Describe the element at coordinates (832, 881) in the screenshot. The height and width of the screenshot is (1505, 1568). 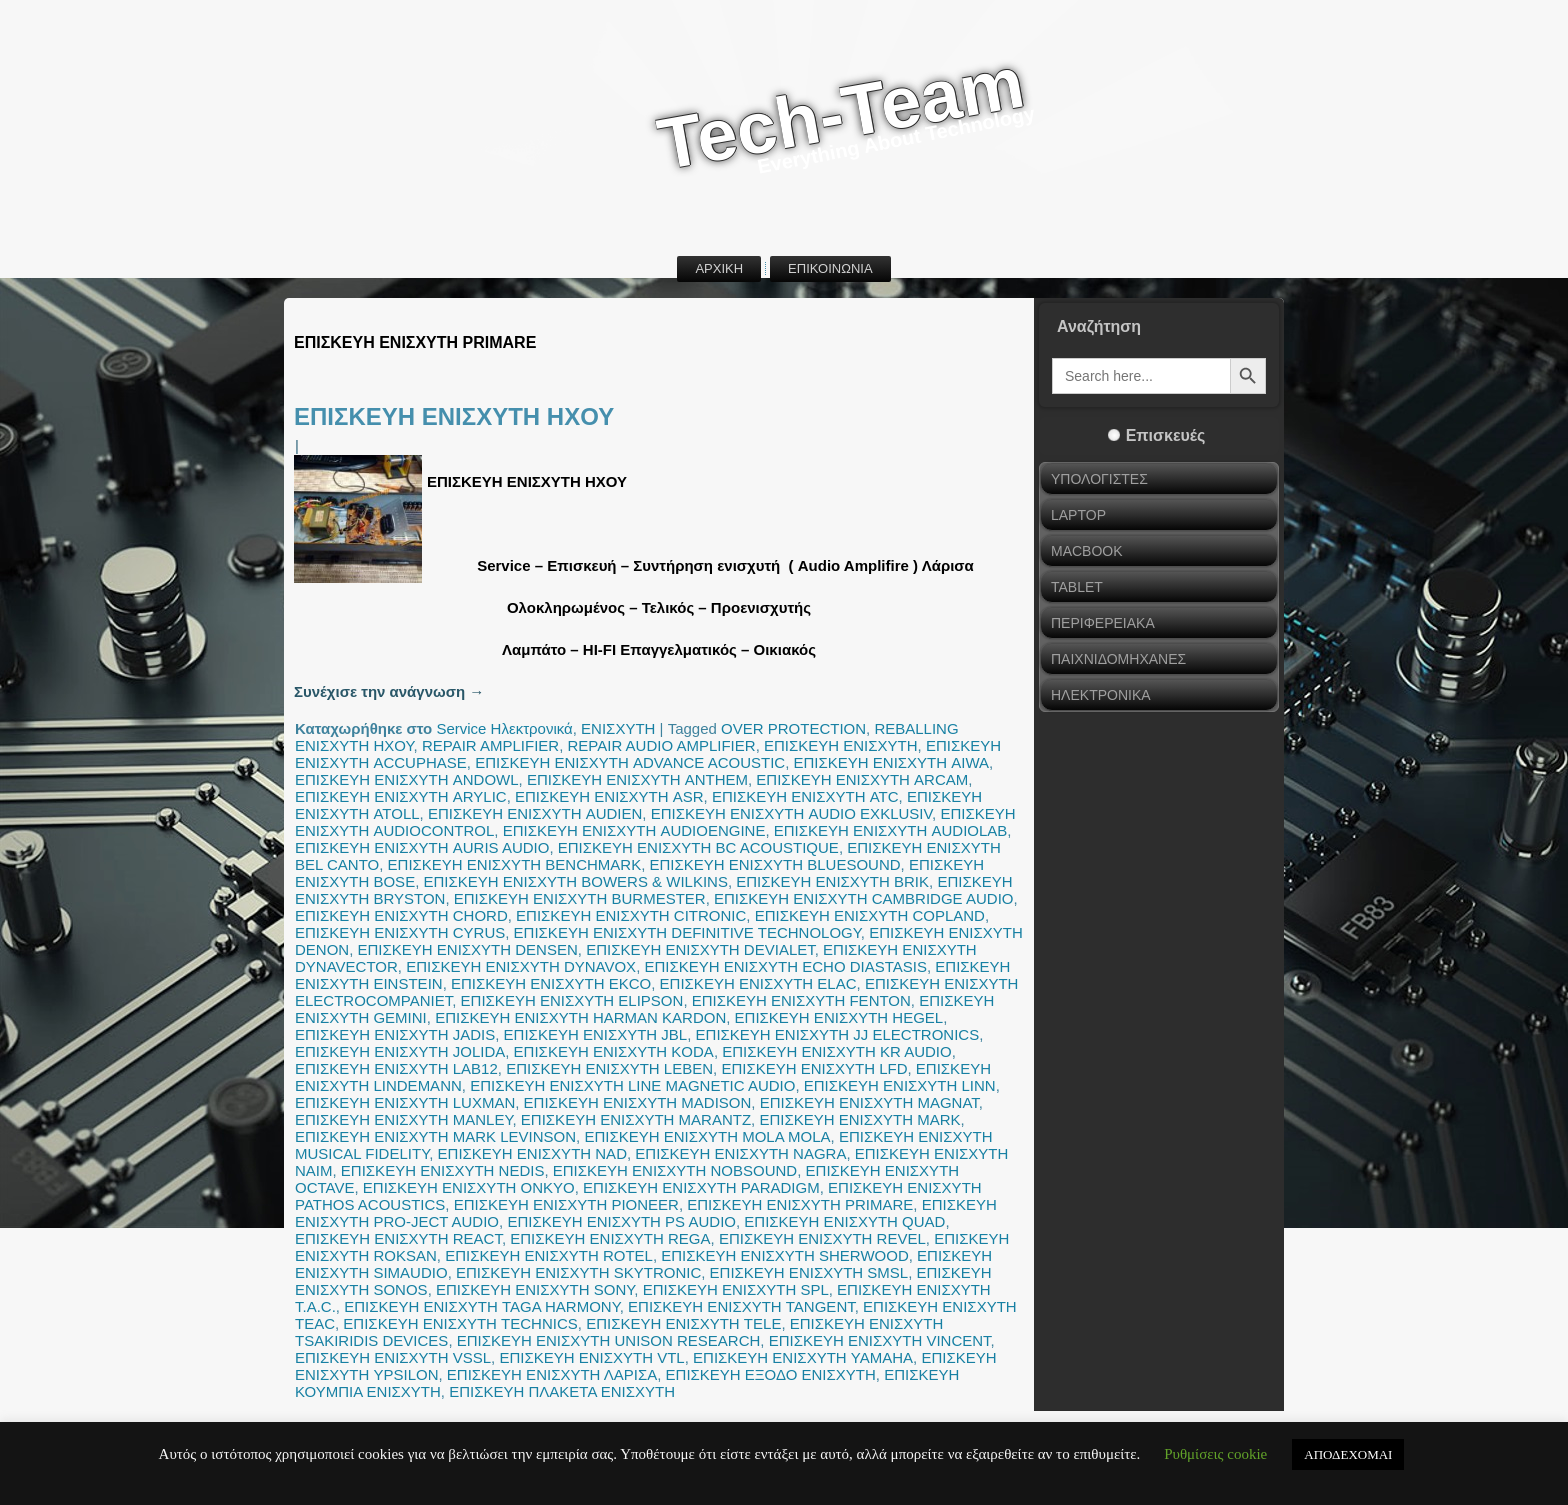
I see `ΕΠΙΣΚΕΥΗ ΕΝΙΣΧΥΤΗ BRIK` at that location.